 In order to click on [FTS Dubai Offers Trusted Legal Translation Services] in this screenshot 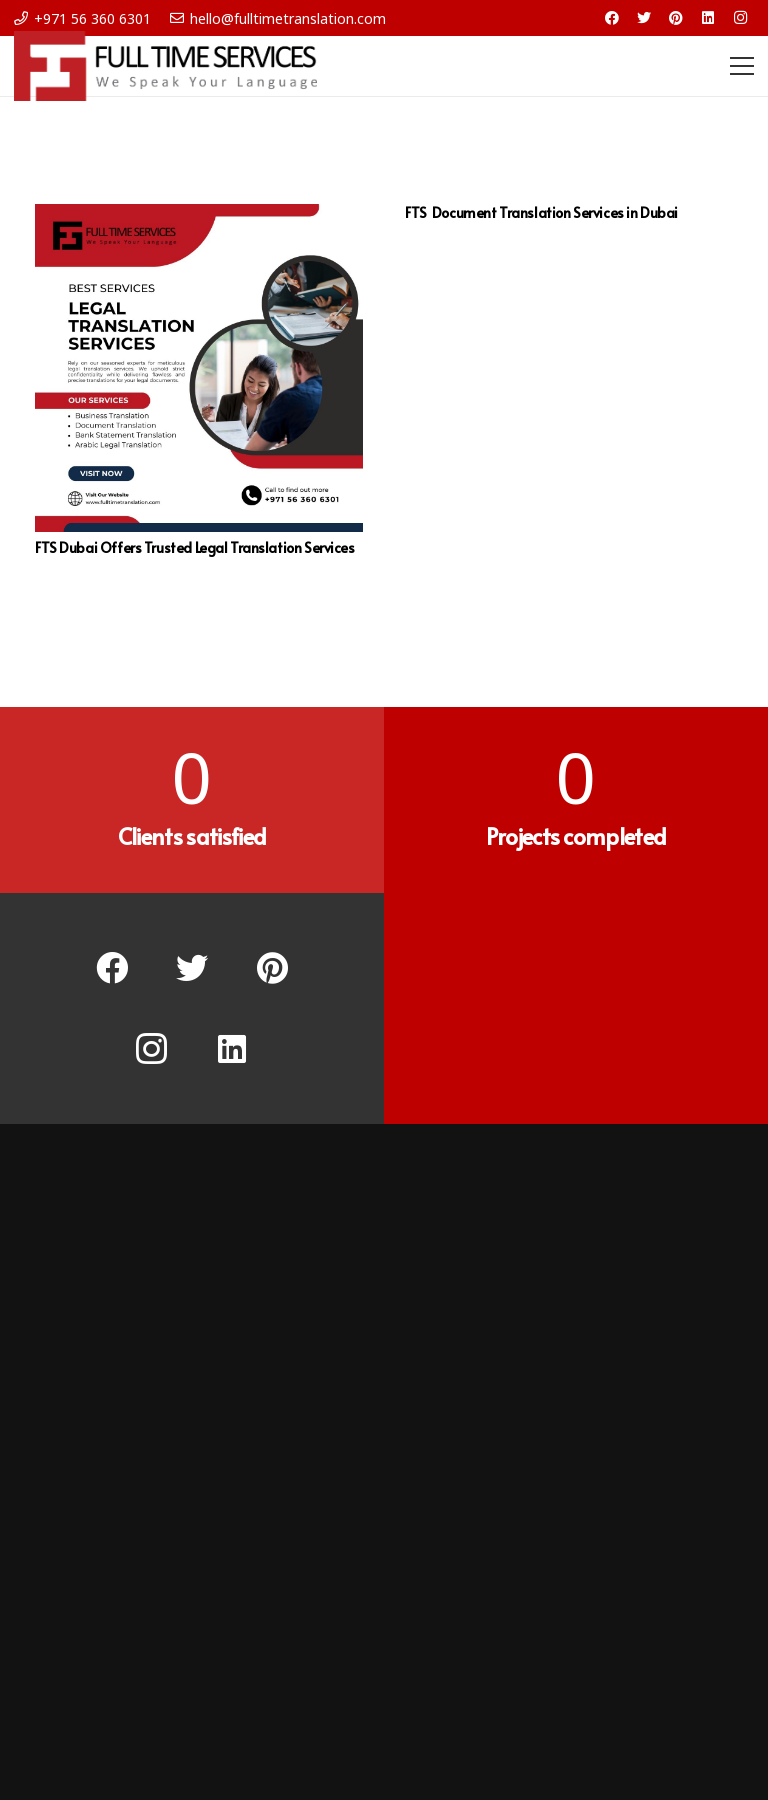, I will do `click(199, 368)`.